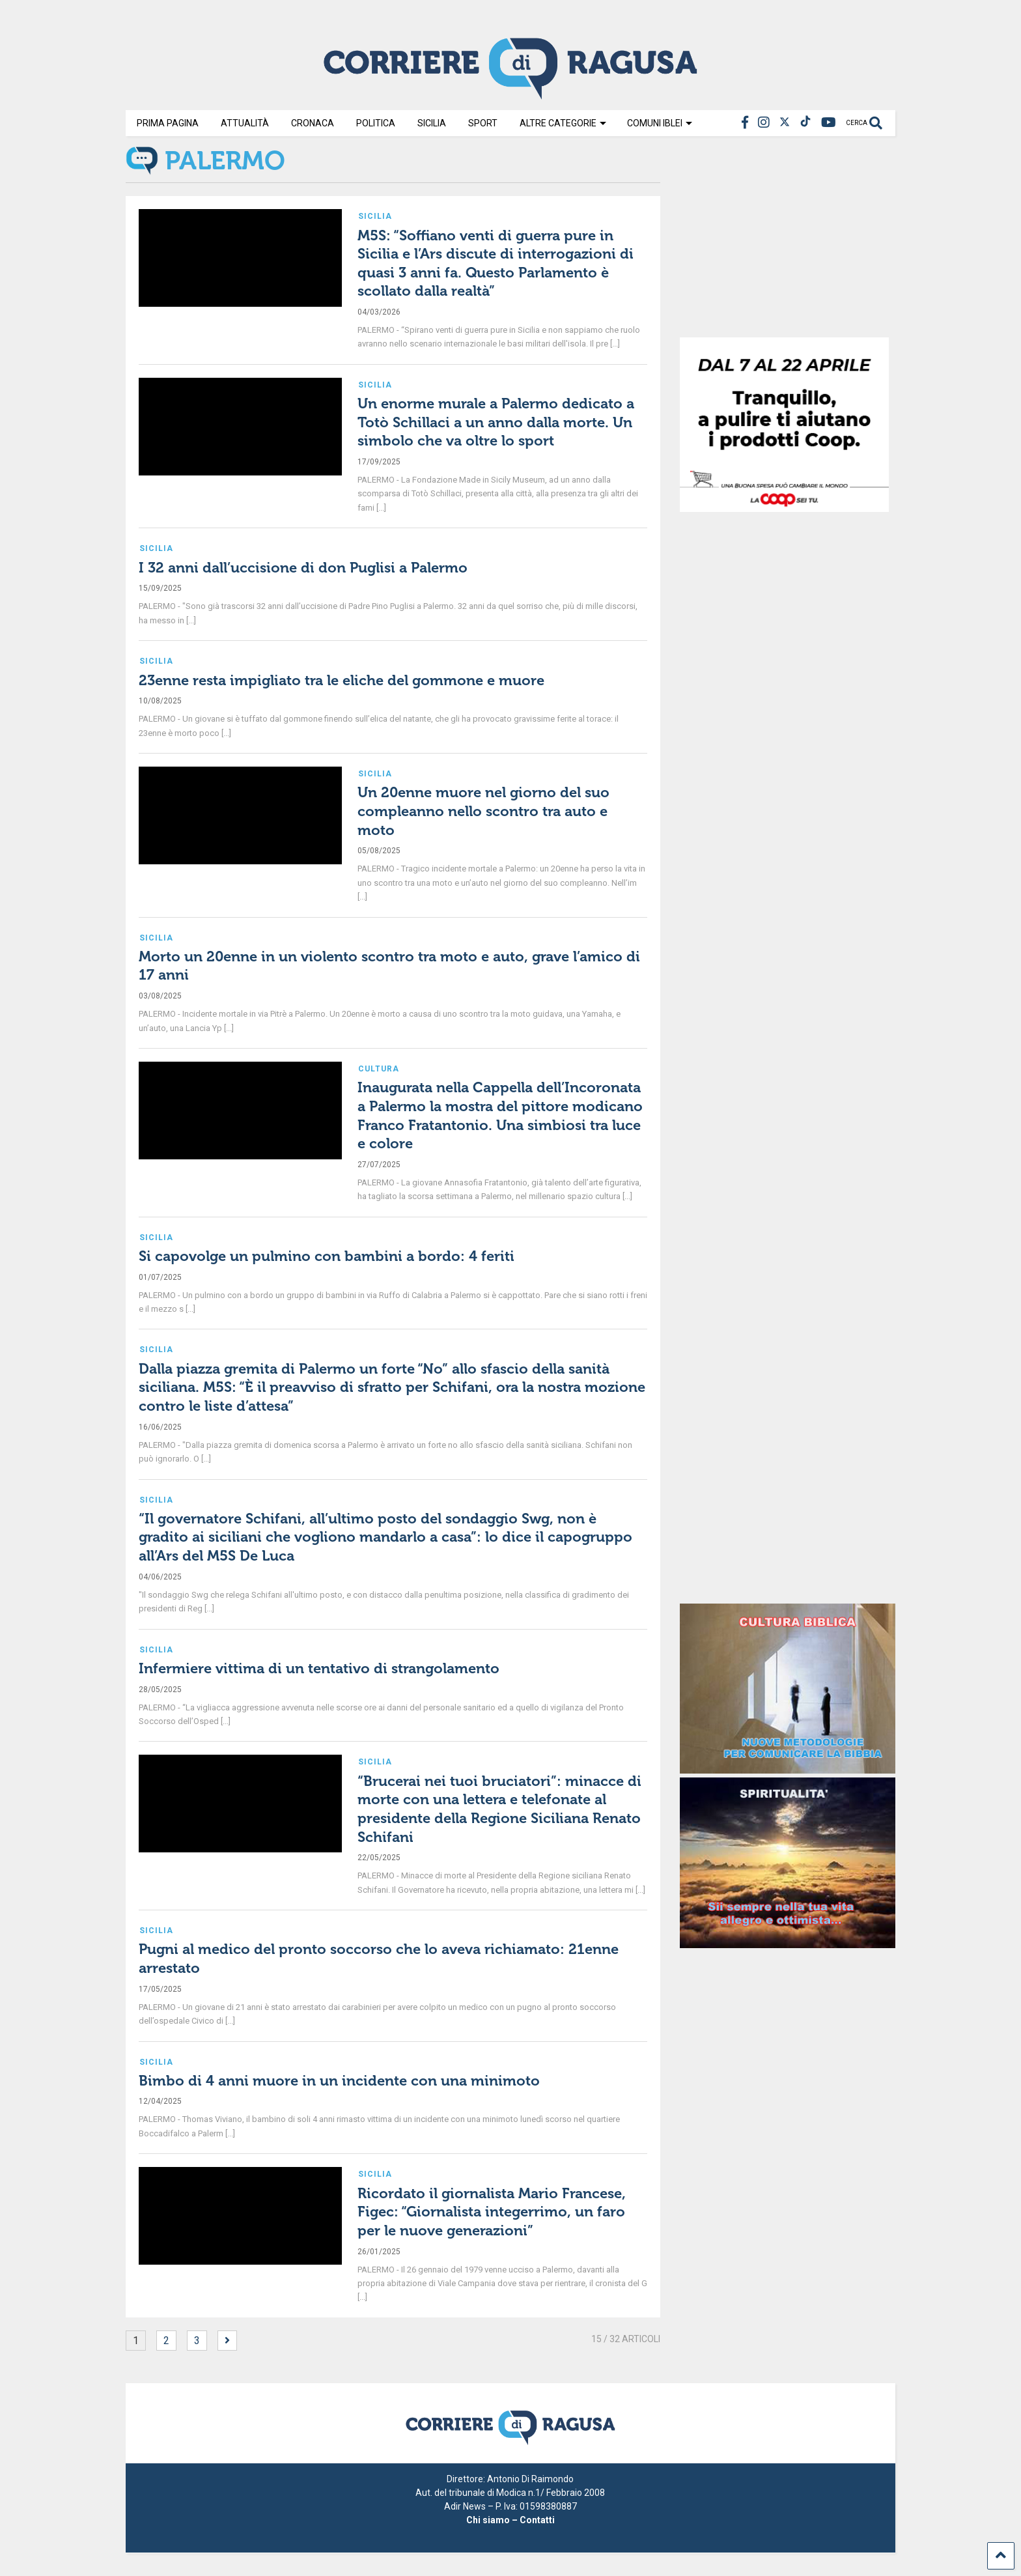 This screenshot has width=1021, height=2576. Describe the element at coordinates (312, 123) in the screenshot. I see `Cronaca` at that location.